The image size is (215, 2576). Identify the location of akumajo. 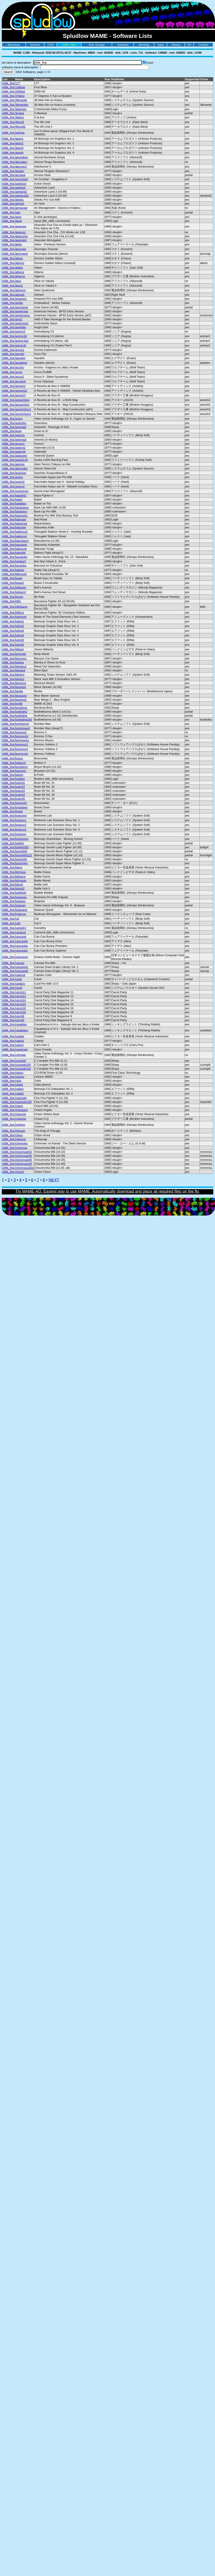
(20, 249).